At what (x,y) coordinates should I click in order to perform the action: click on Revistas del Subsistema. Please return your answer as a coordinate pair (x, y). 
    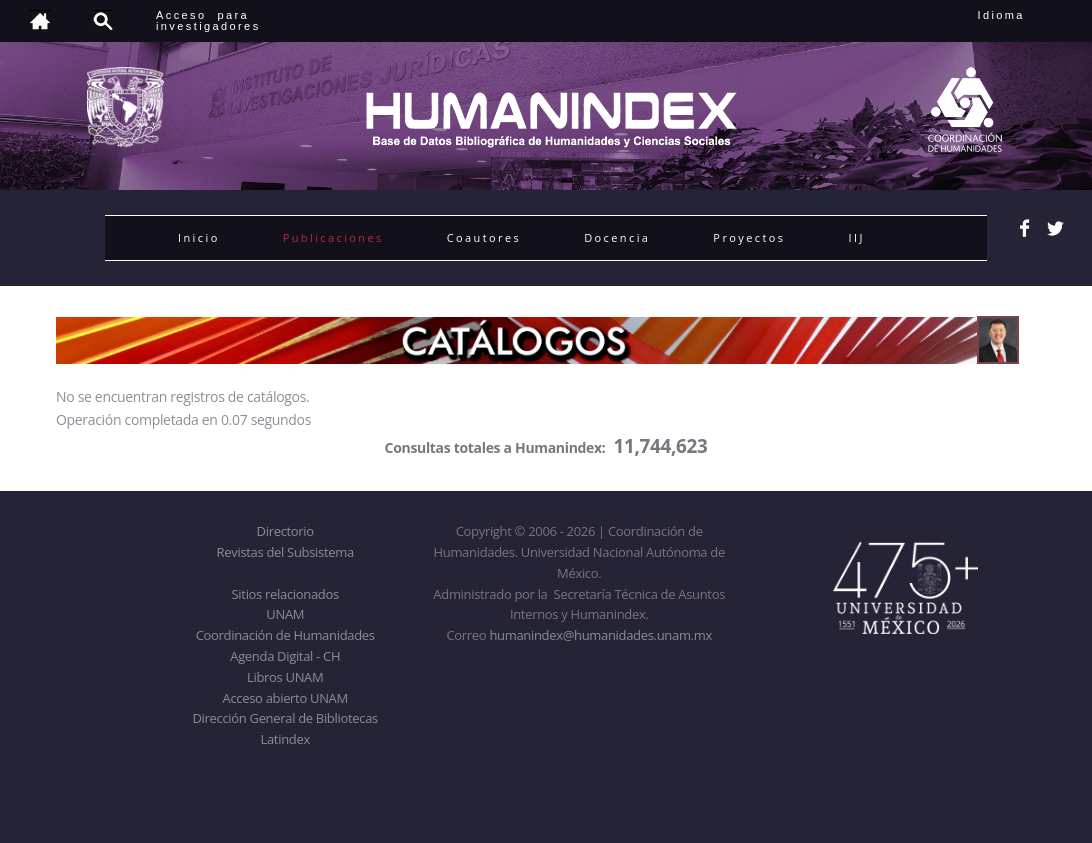
    Looking at the image, I should click on (285, 552).